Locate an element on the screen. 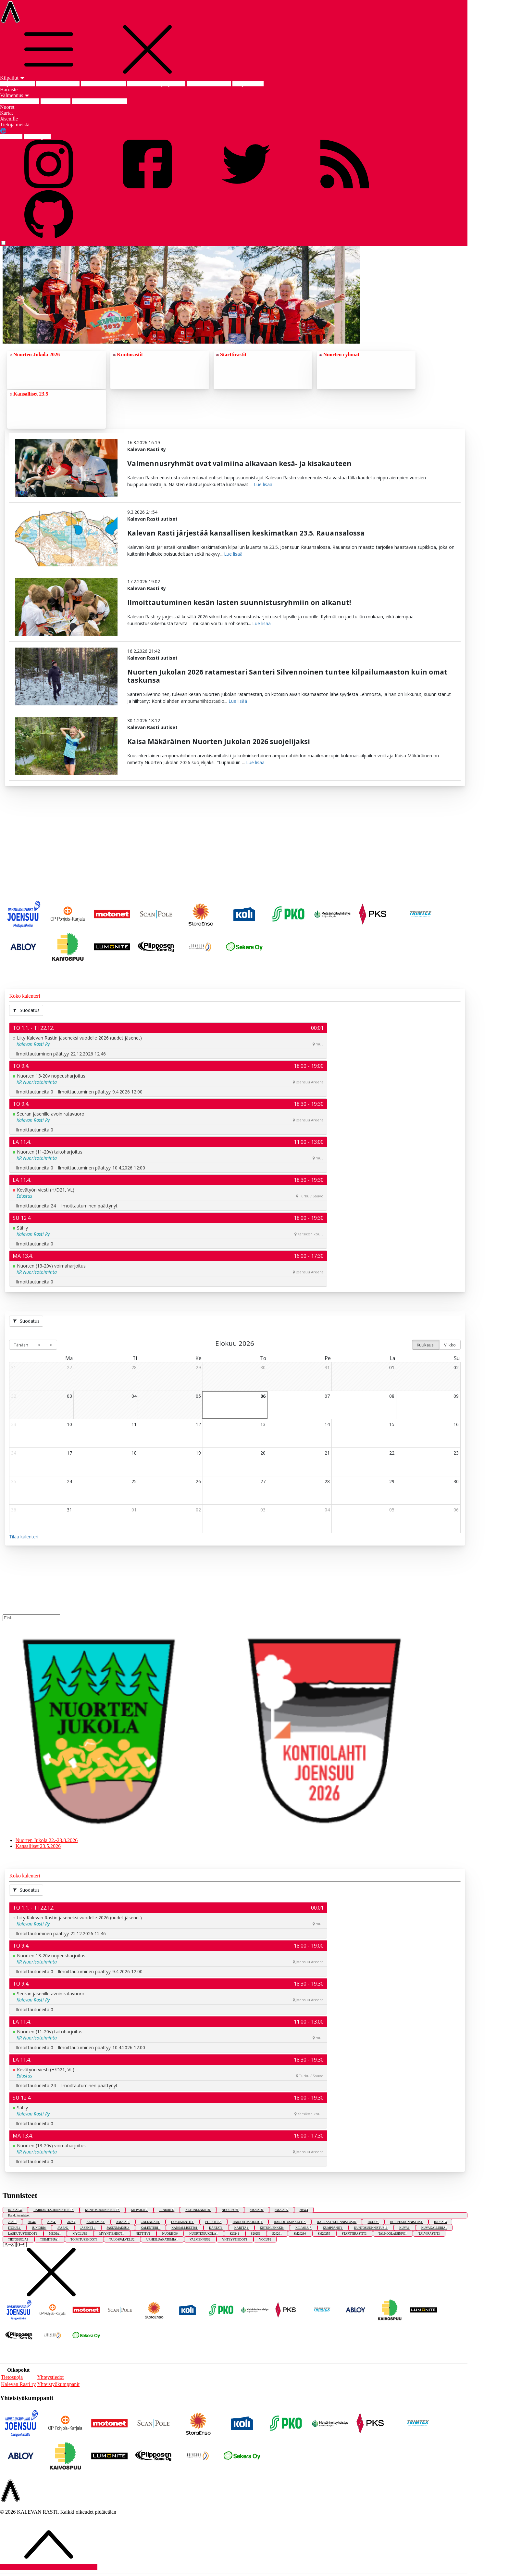  KUNTOSUUNNISTUS is located at coordinates (102, 2210).